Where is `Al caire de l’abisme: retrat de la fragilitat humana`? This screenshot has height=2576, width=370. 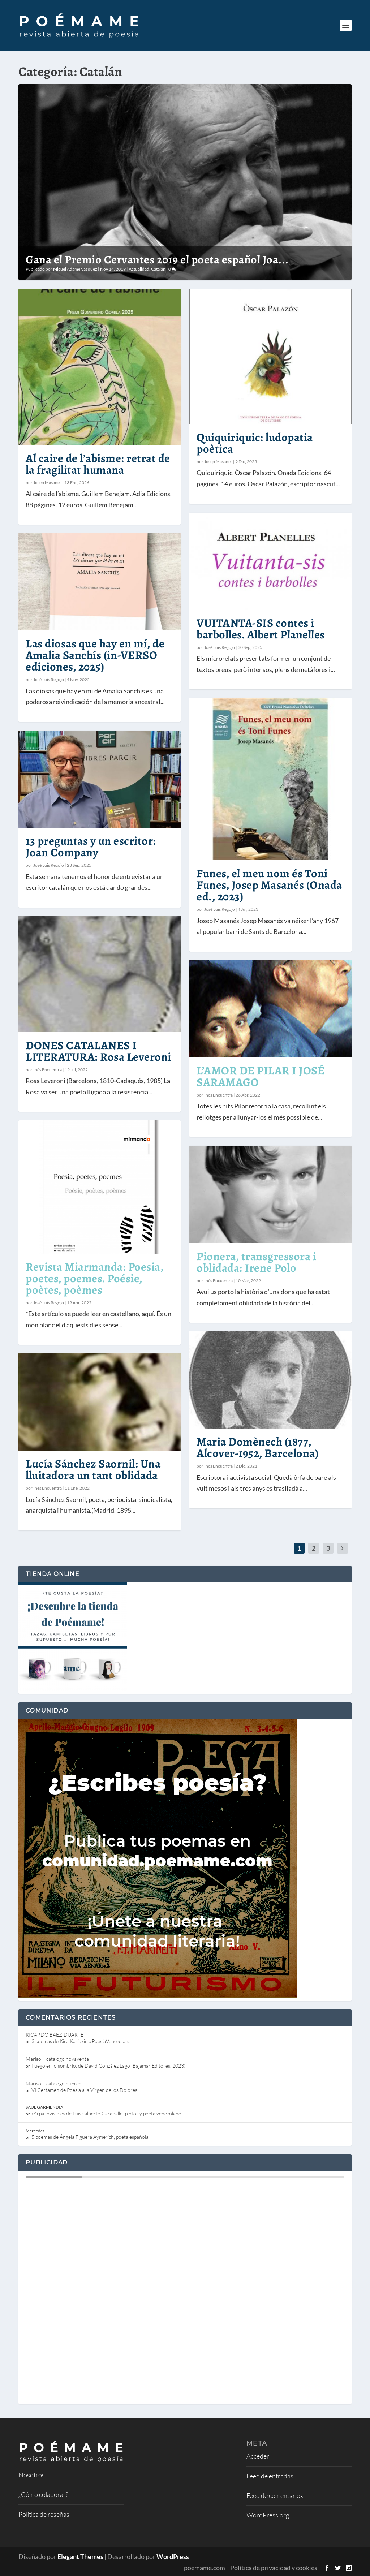
Al caire de l’abisme: retrat de la fragilitat humana is located at coordinates (98, 464).